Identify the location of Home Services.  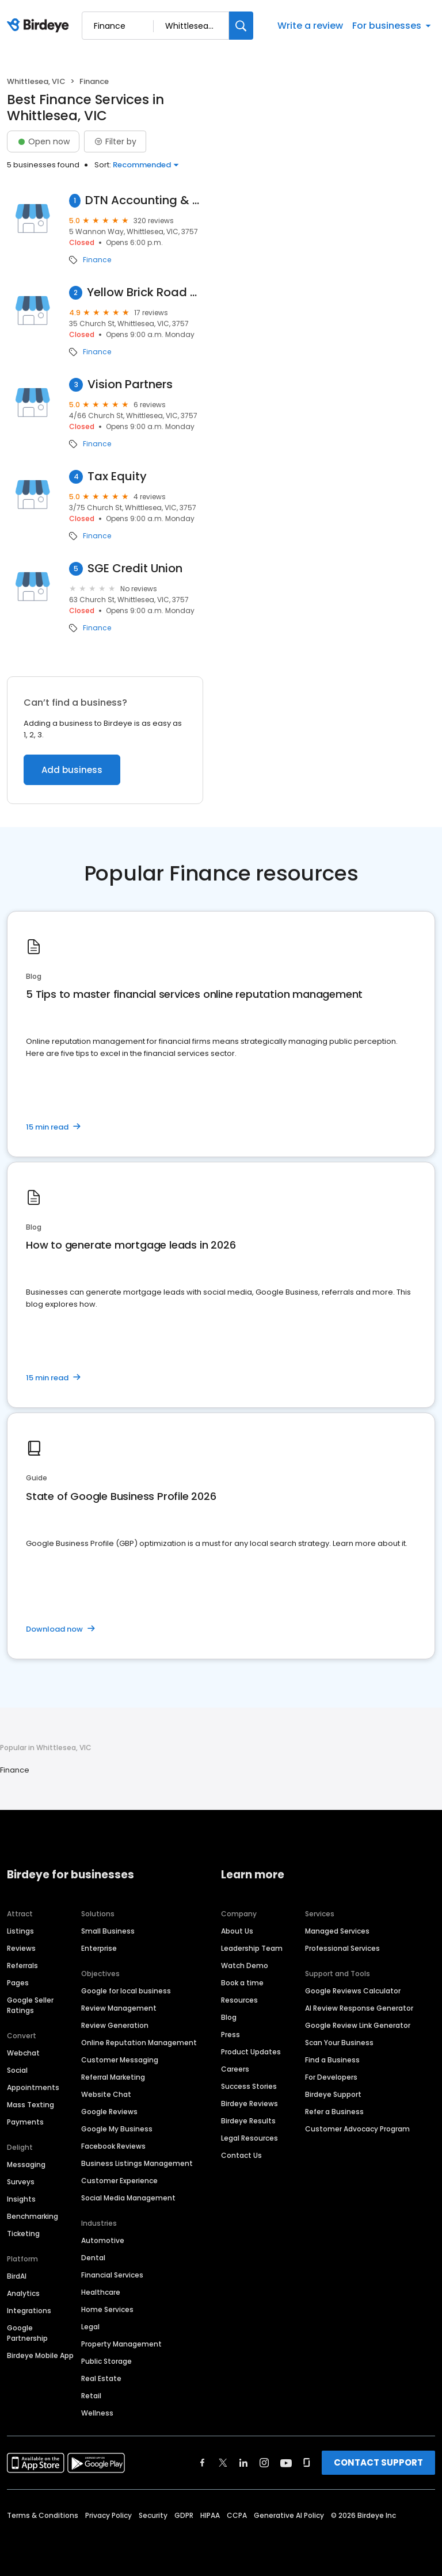
(107, 2309).